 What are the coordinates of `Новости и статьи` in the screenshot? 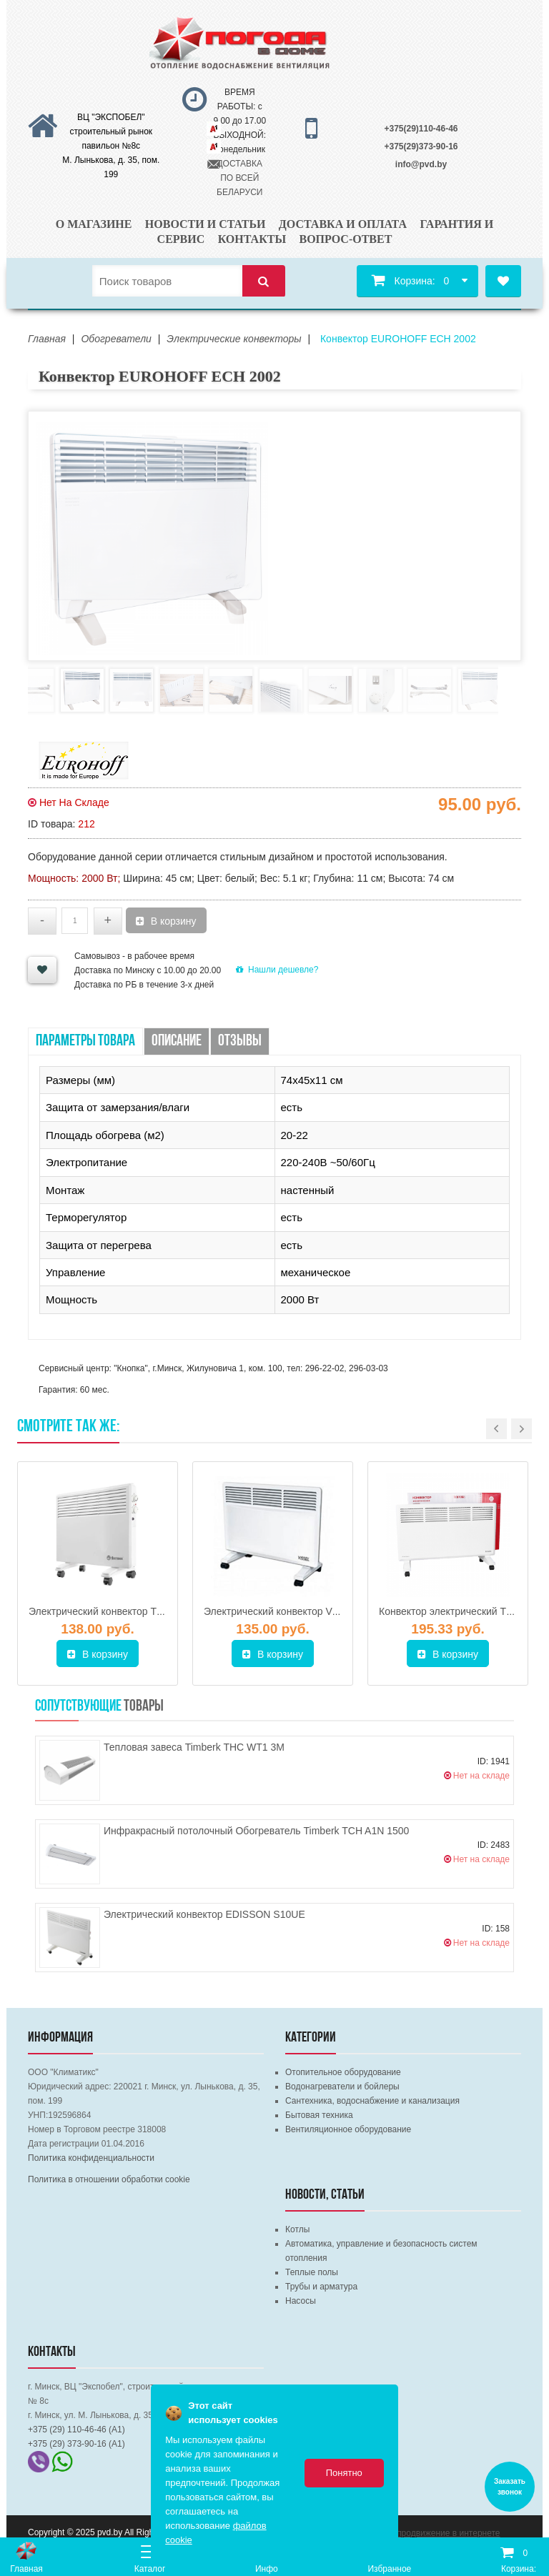 It's located at (205, 224).